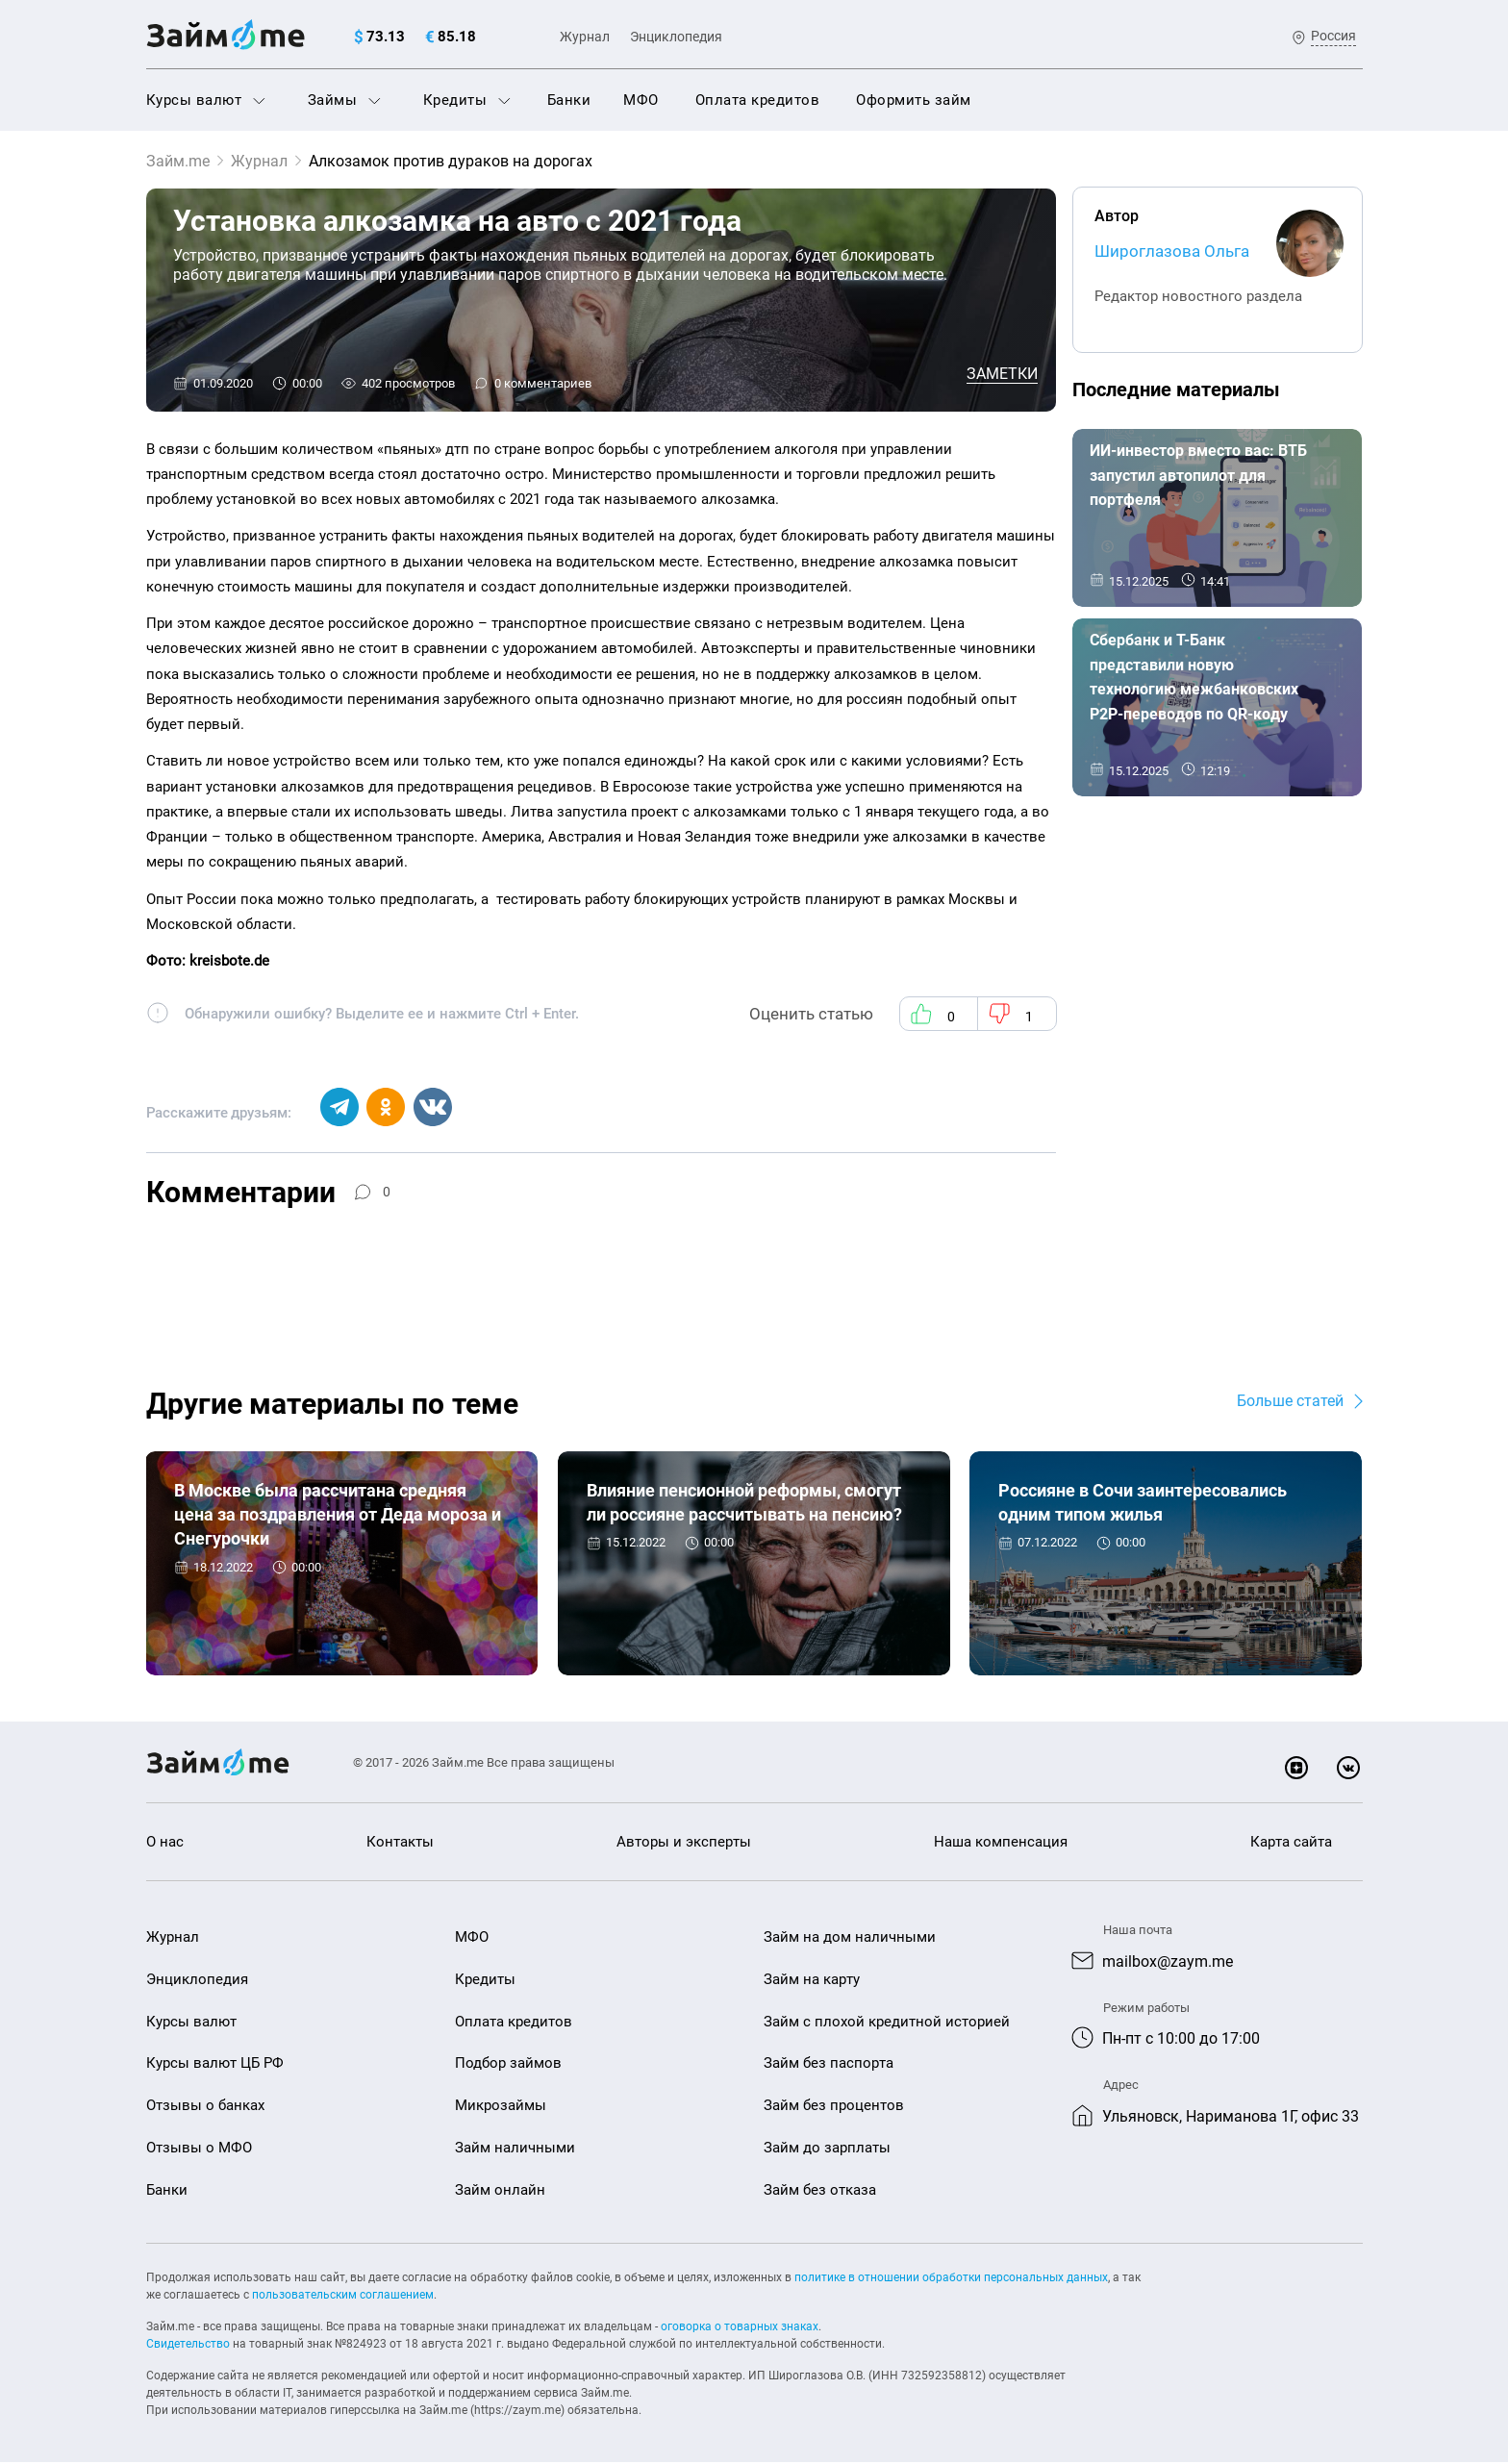 The width and height of the screenshot is (1508, 2464). What do you see at coordinates (827, 2148) in the screenshot?
I see `Займ до зарплаты` at bounding box center [827, 2148].